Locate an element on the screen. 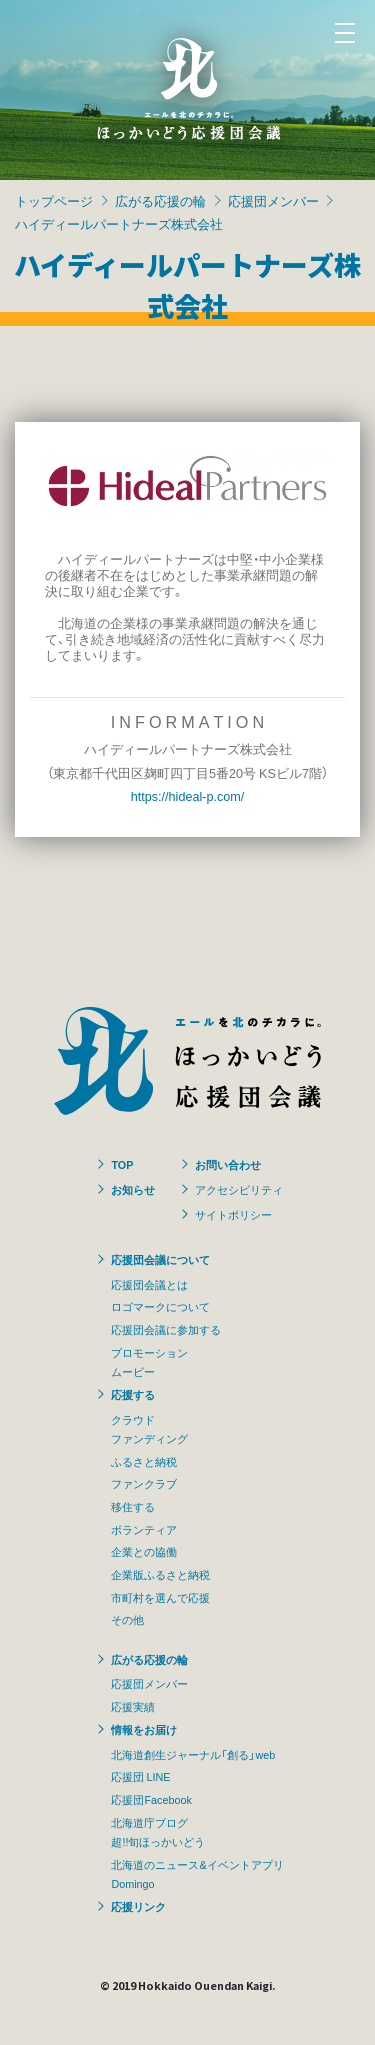 The height and width of the screenshot is (2045, 375). 応援団メンバー is located at coordinates (273, 200).